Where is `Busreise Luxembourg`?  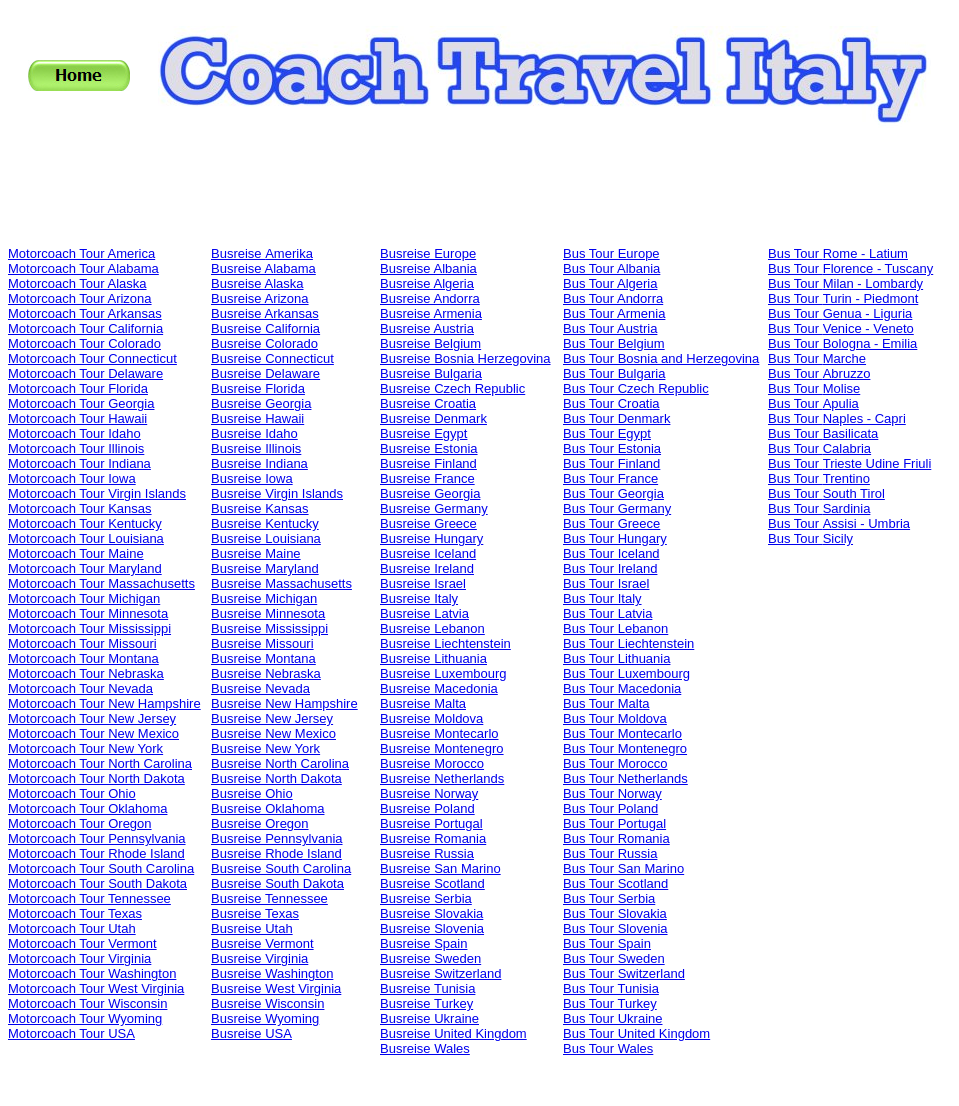 Busreise Luxembourg is located at coordinates (443, 673).